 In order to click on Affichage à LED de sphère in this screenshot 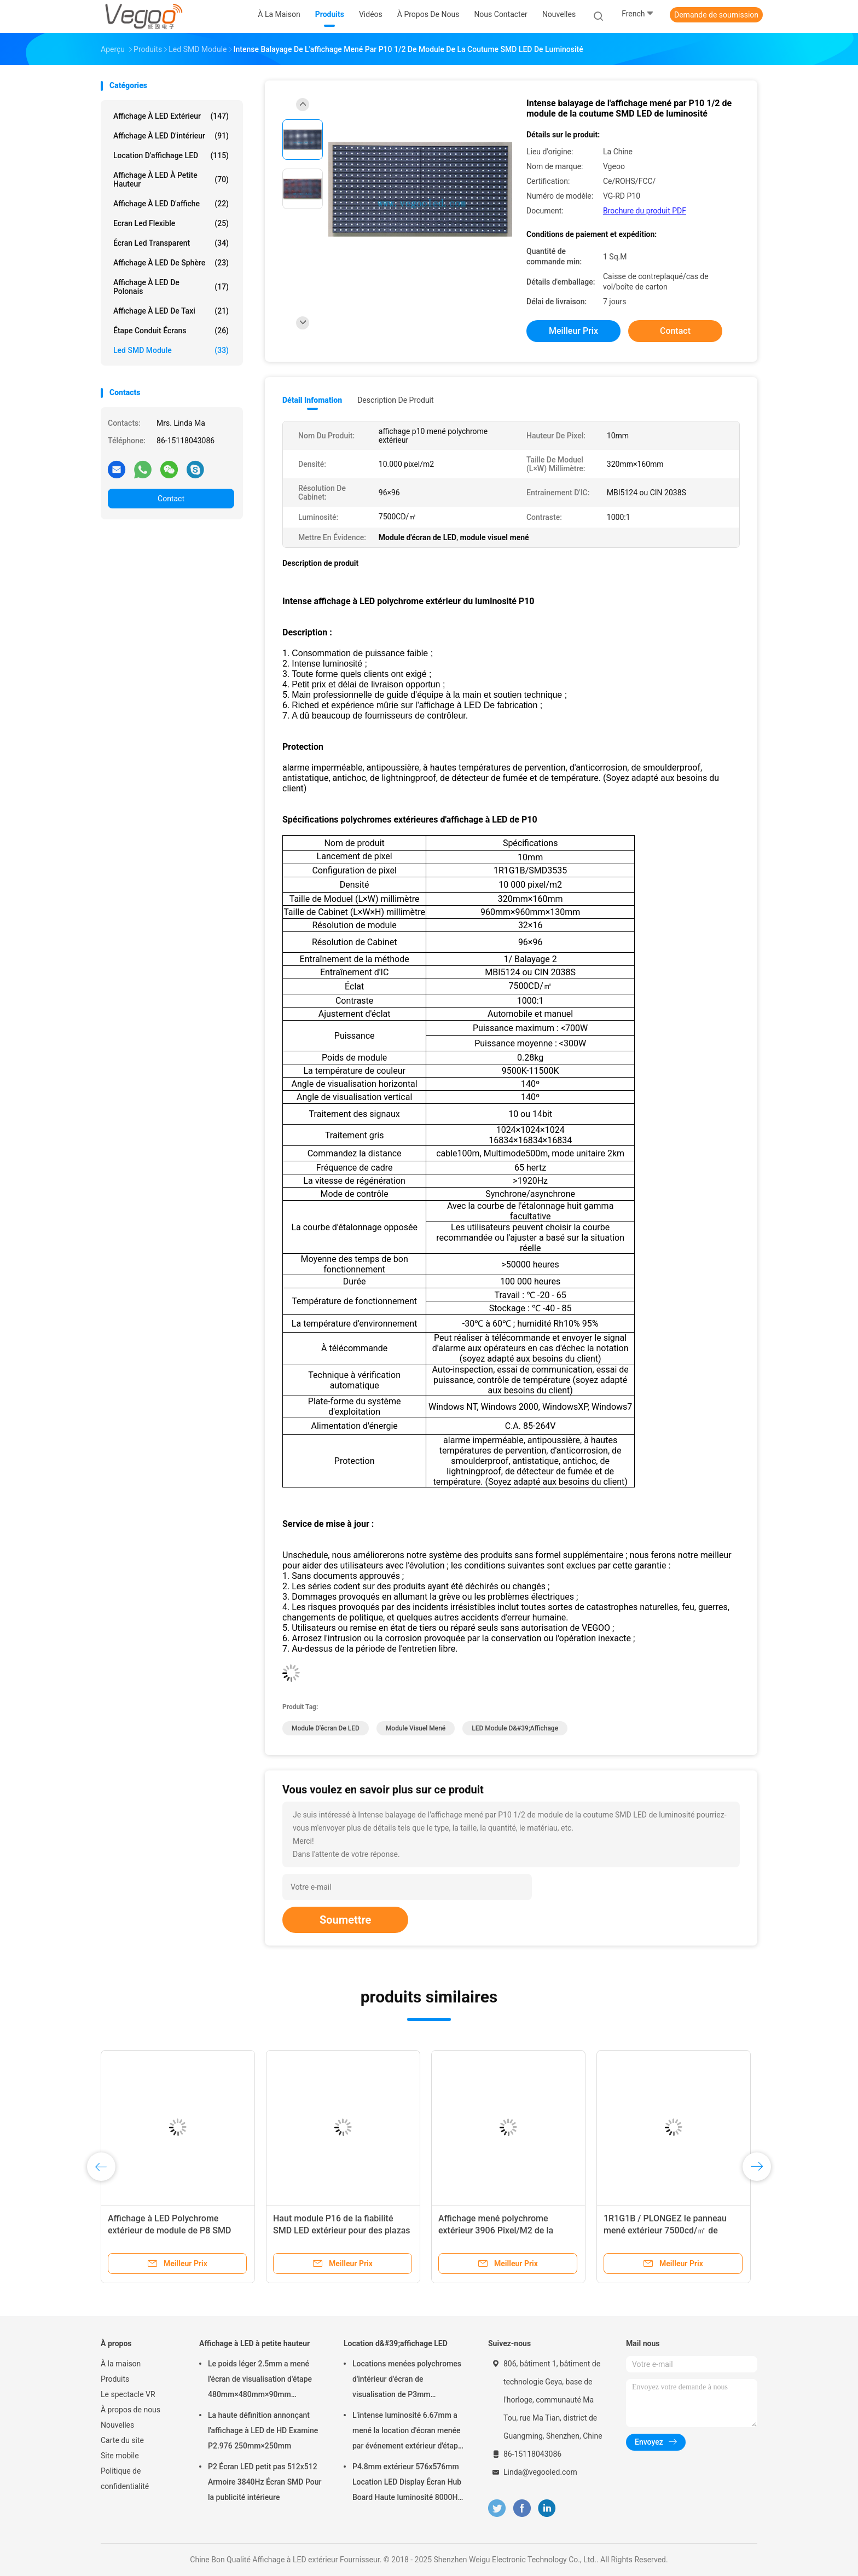, I will do `click(171, 262)`.